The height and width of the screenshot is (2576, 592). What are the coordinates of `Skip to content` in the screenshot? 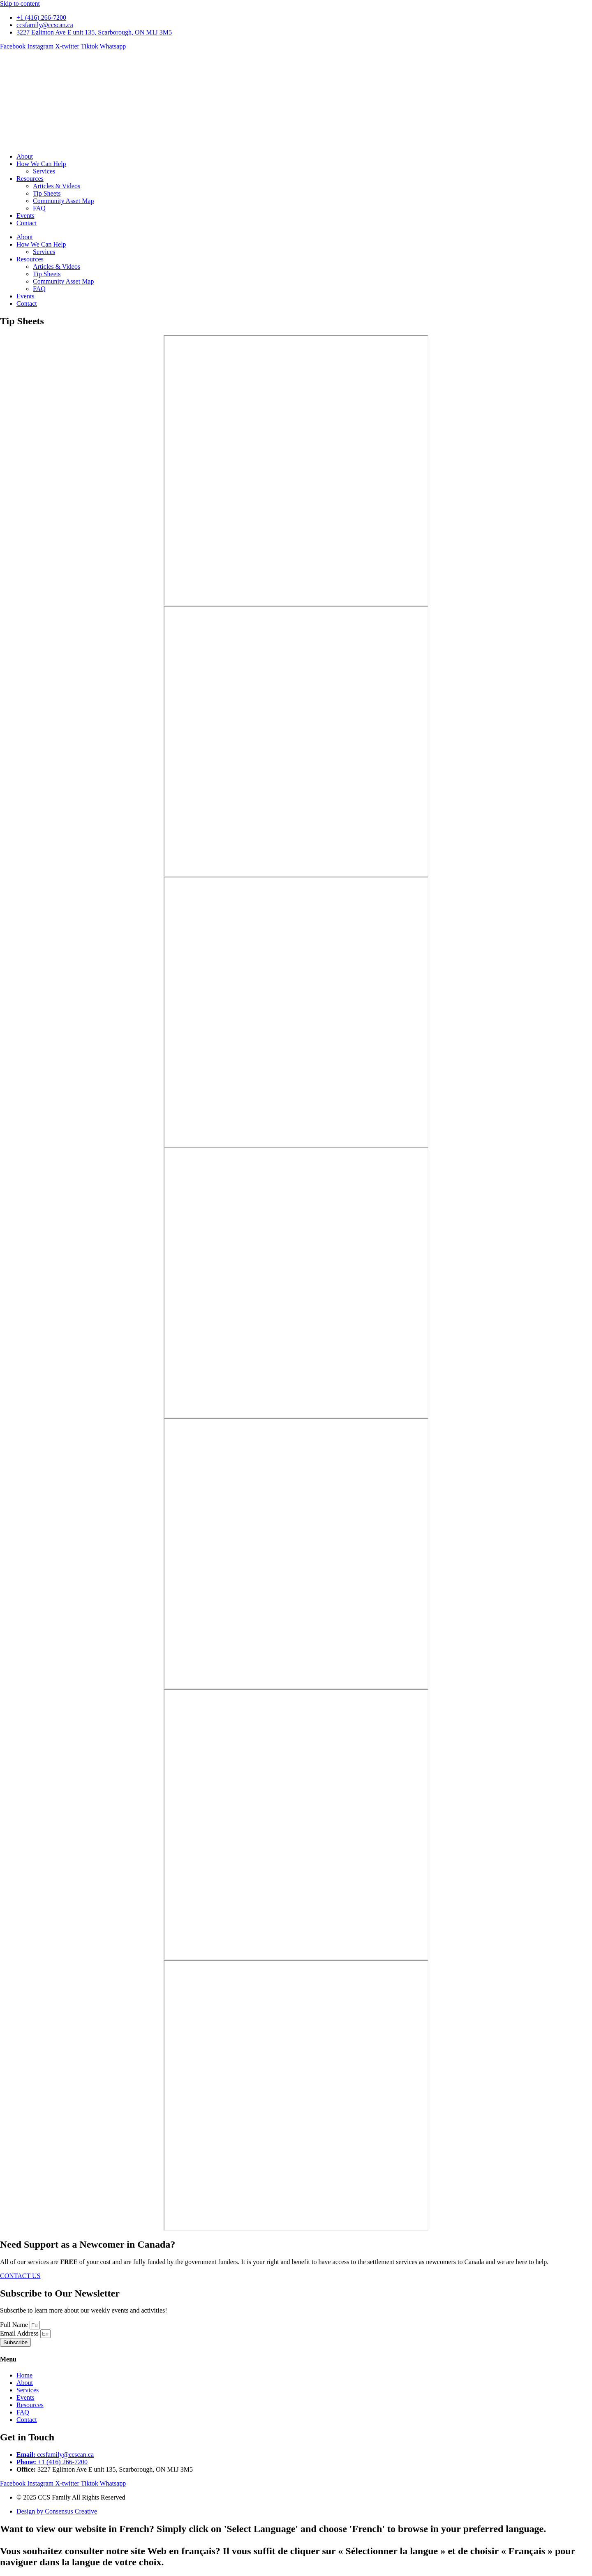 It's located at (20, 3).